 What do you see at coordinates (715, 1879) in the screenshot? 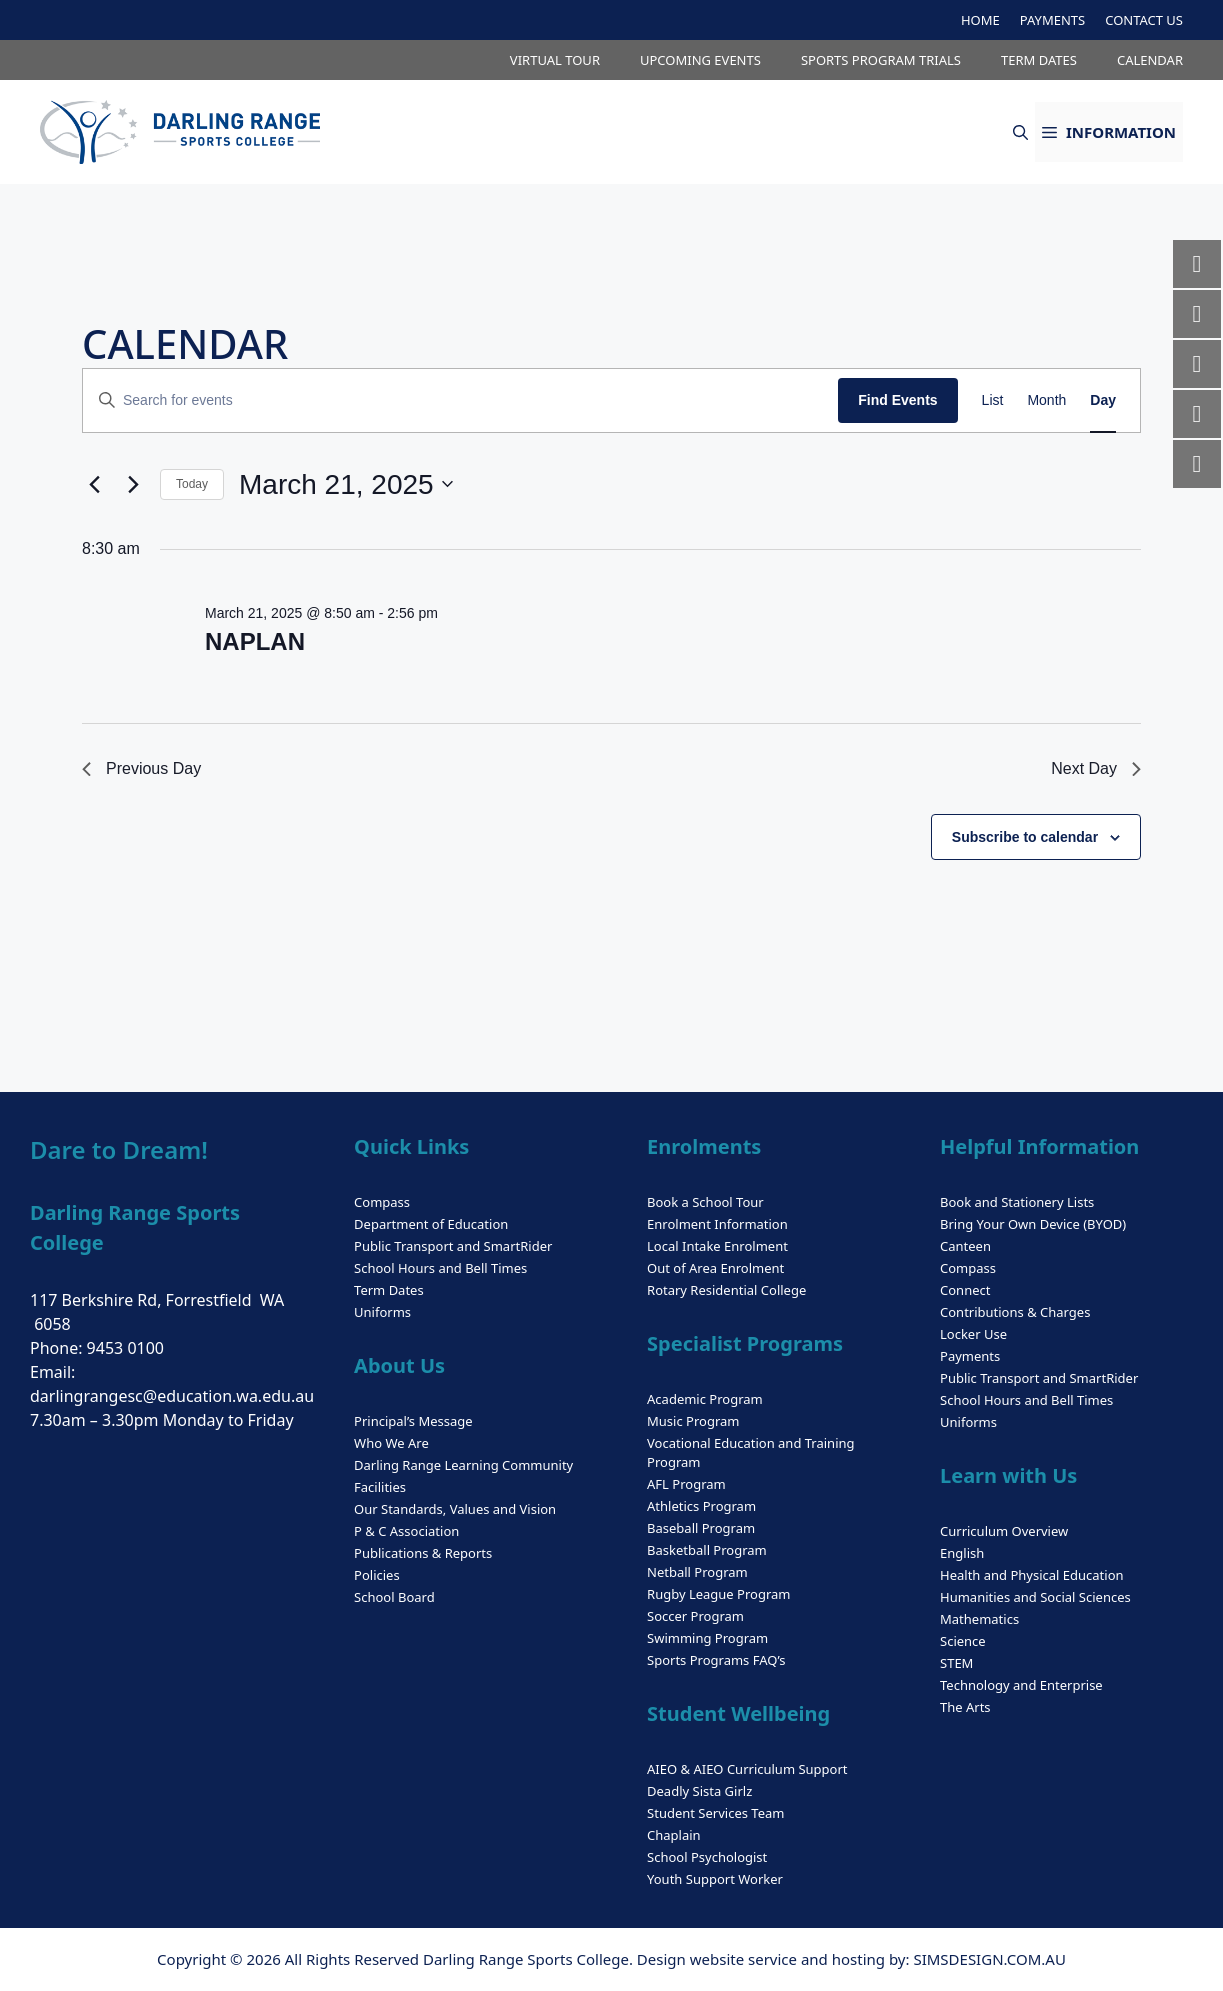
I see `Youth Support Worker` at bounding box center [715, 1879].